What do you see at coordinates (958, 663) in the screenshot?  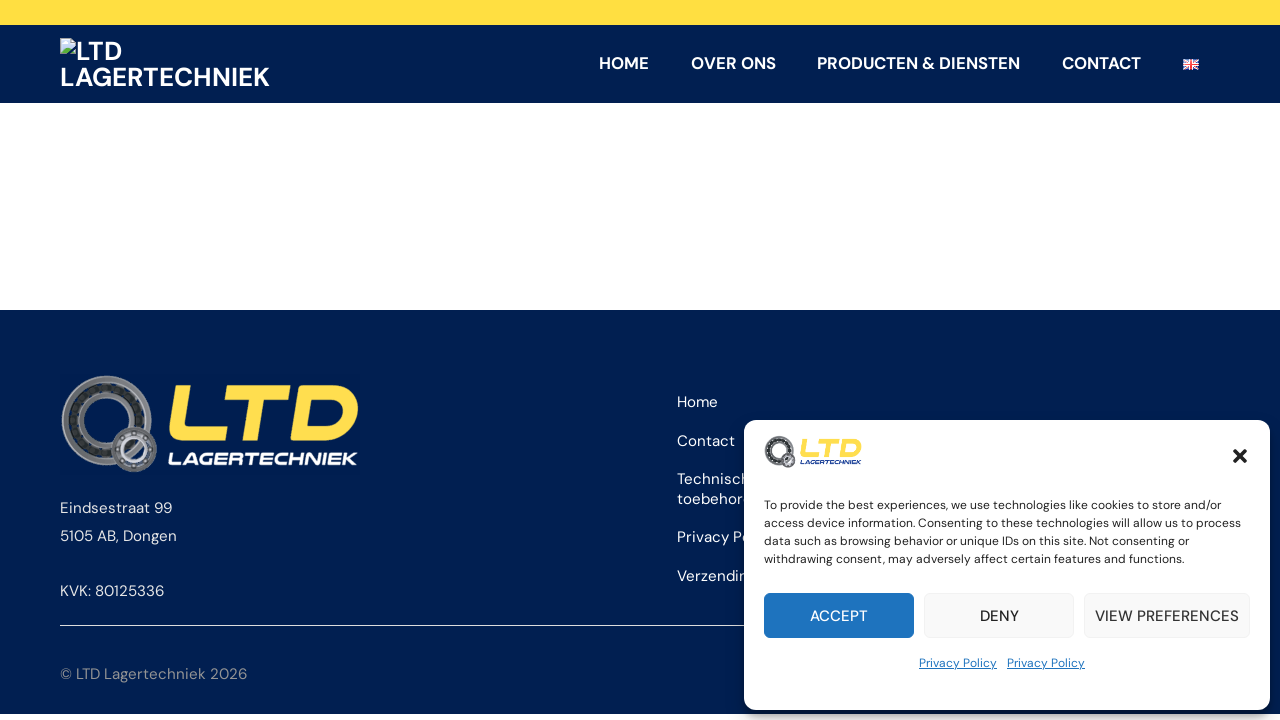 I see `Privacy Policy` at bounding box center [958, 663].